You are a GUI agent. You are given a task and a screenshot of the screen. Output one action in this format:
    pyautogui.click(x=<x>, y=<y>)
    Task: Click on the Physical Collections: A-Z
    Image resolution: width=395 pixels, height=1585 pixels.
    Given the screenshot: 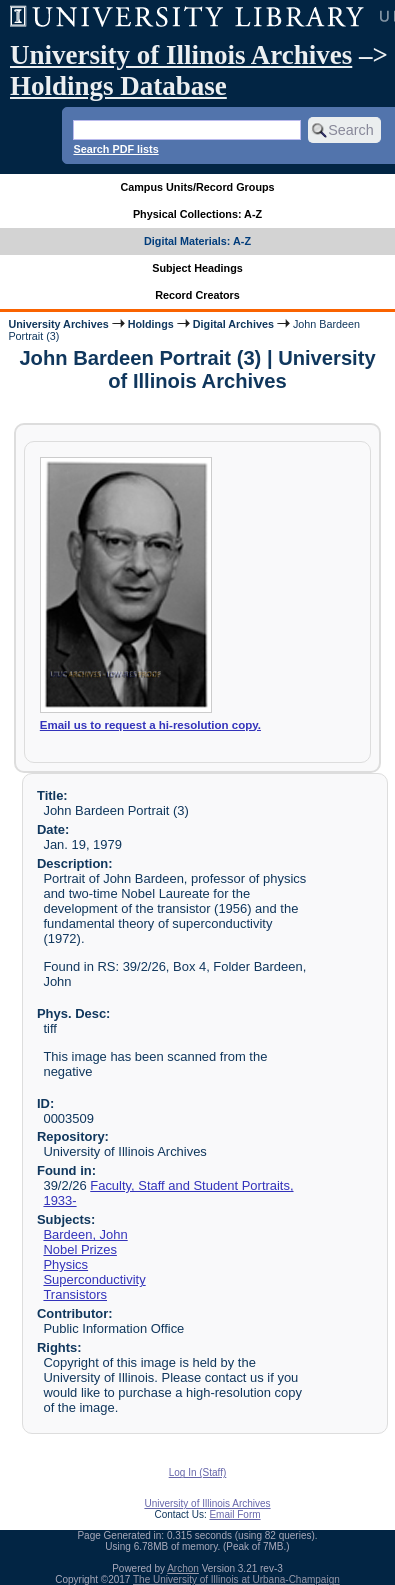 What is the action you would take?
    pyautogui.click(x=197, y=214)
    